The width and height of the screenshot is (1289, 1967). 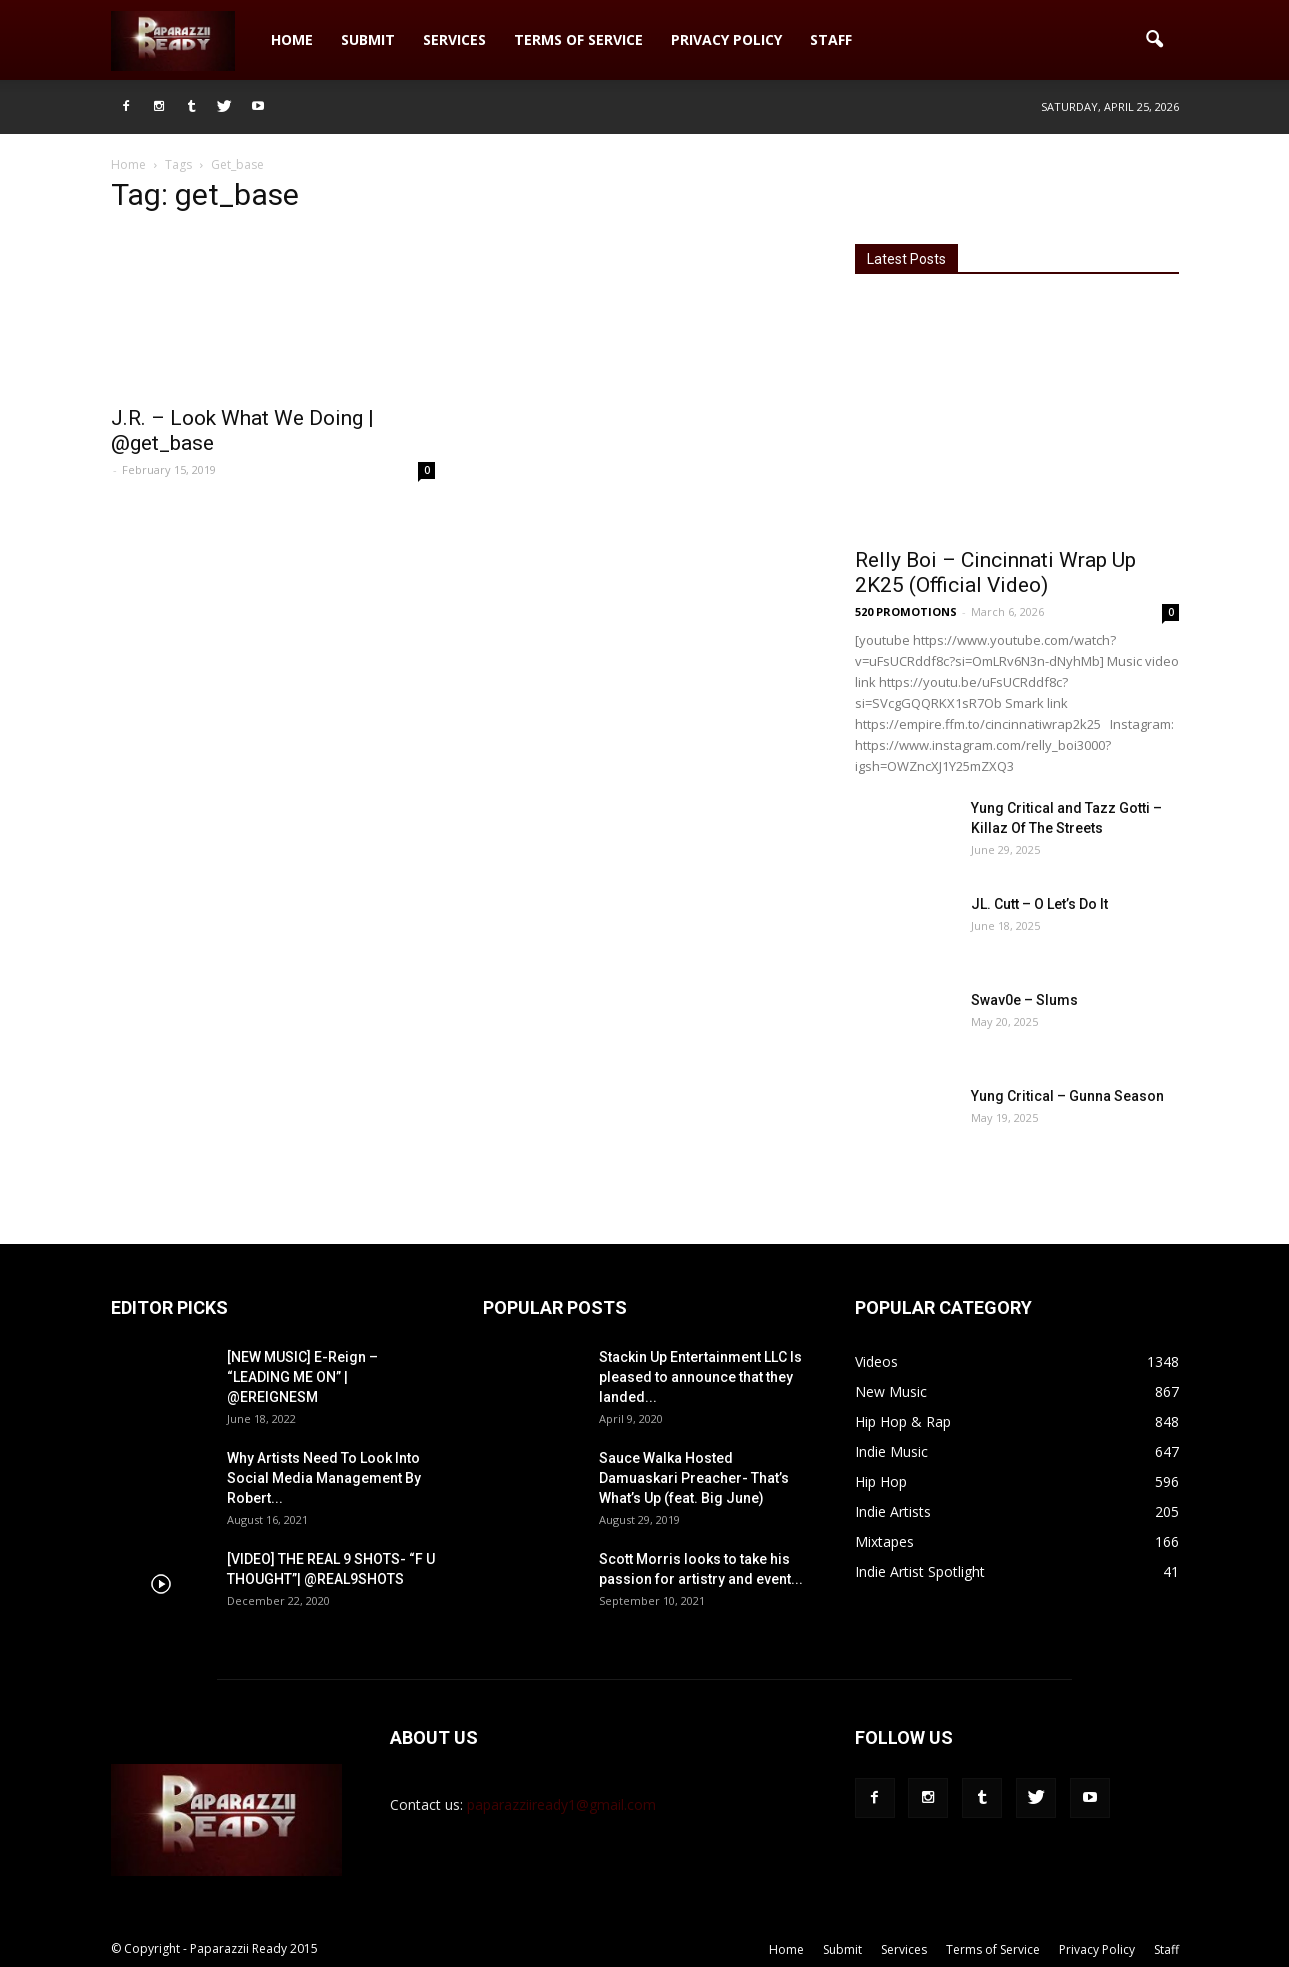 I want to click on Stackin Up Entertainment LLC Is pleased to announce that they landed..., so click(x=700, y=1377).